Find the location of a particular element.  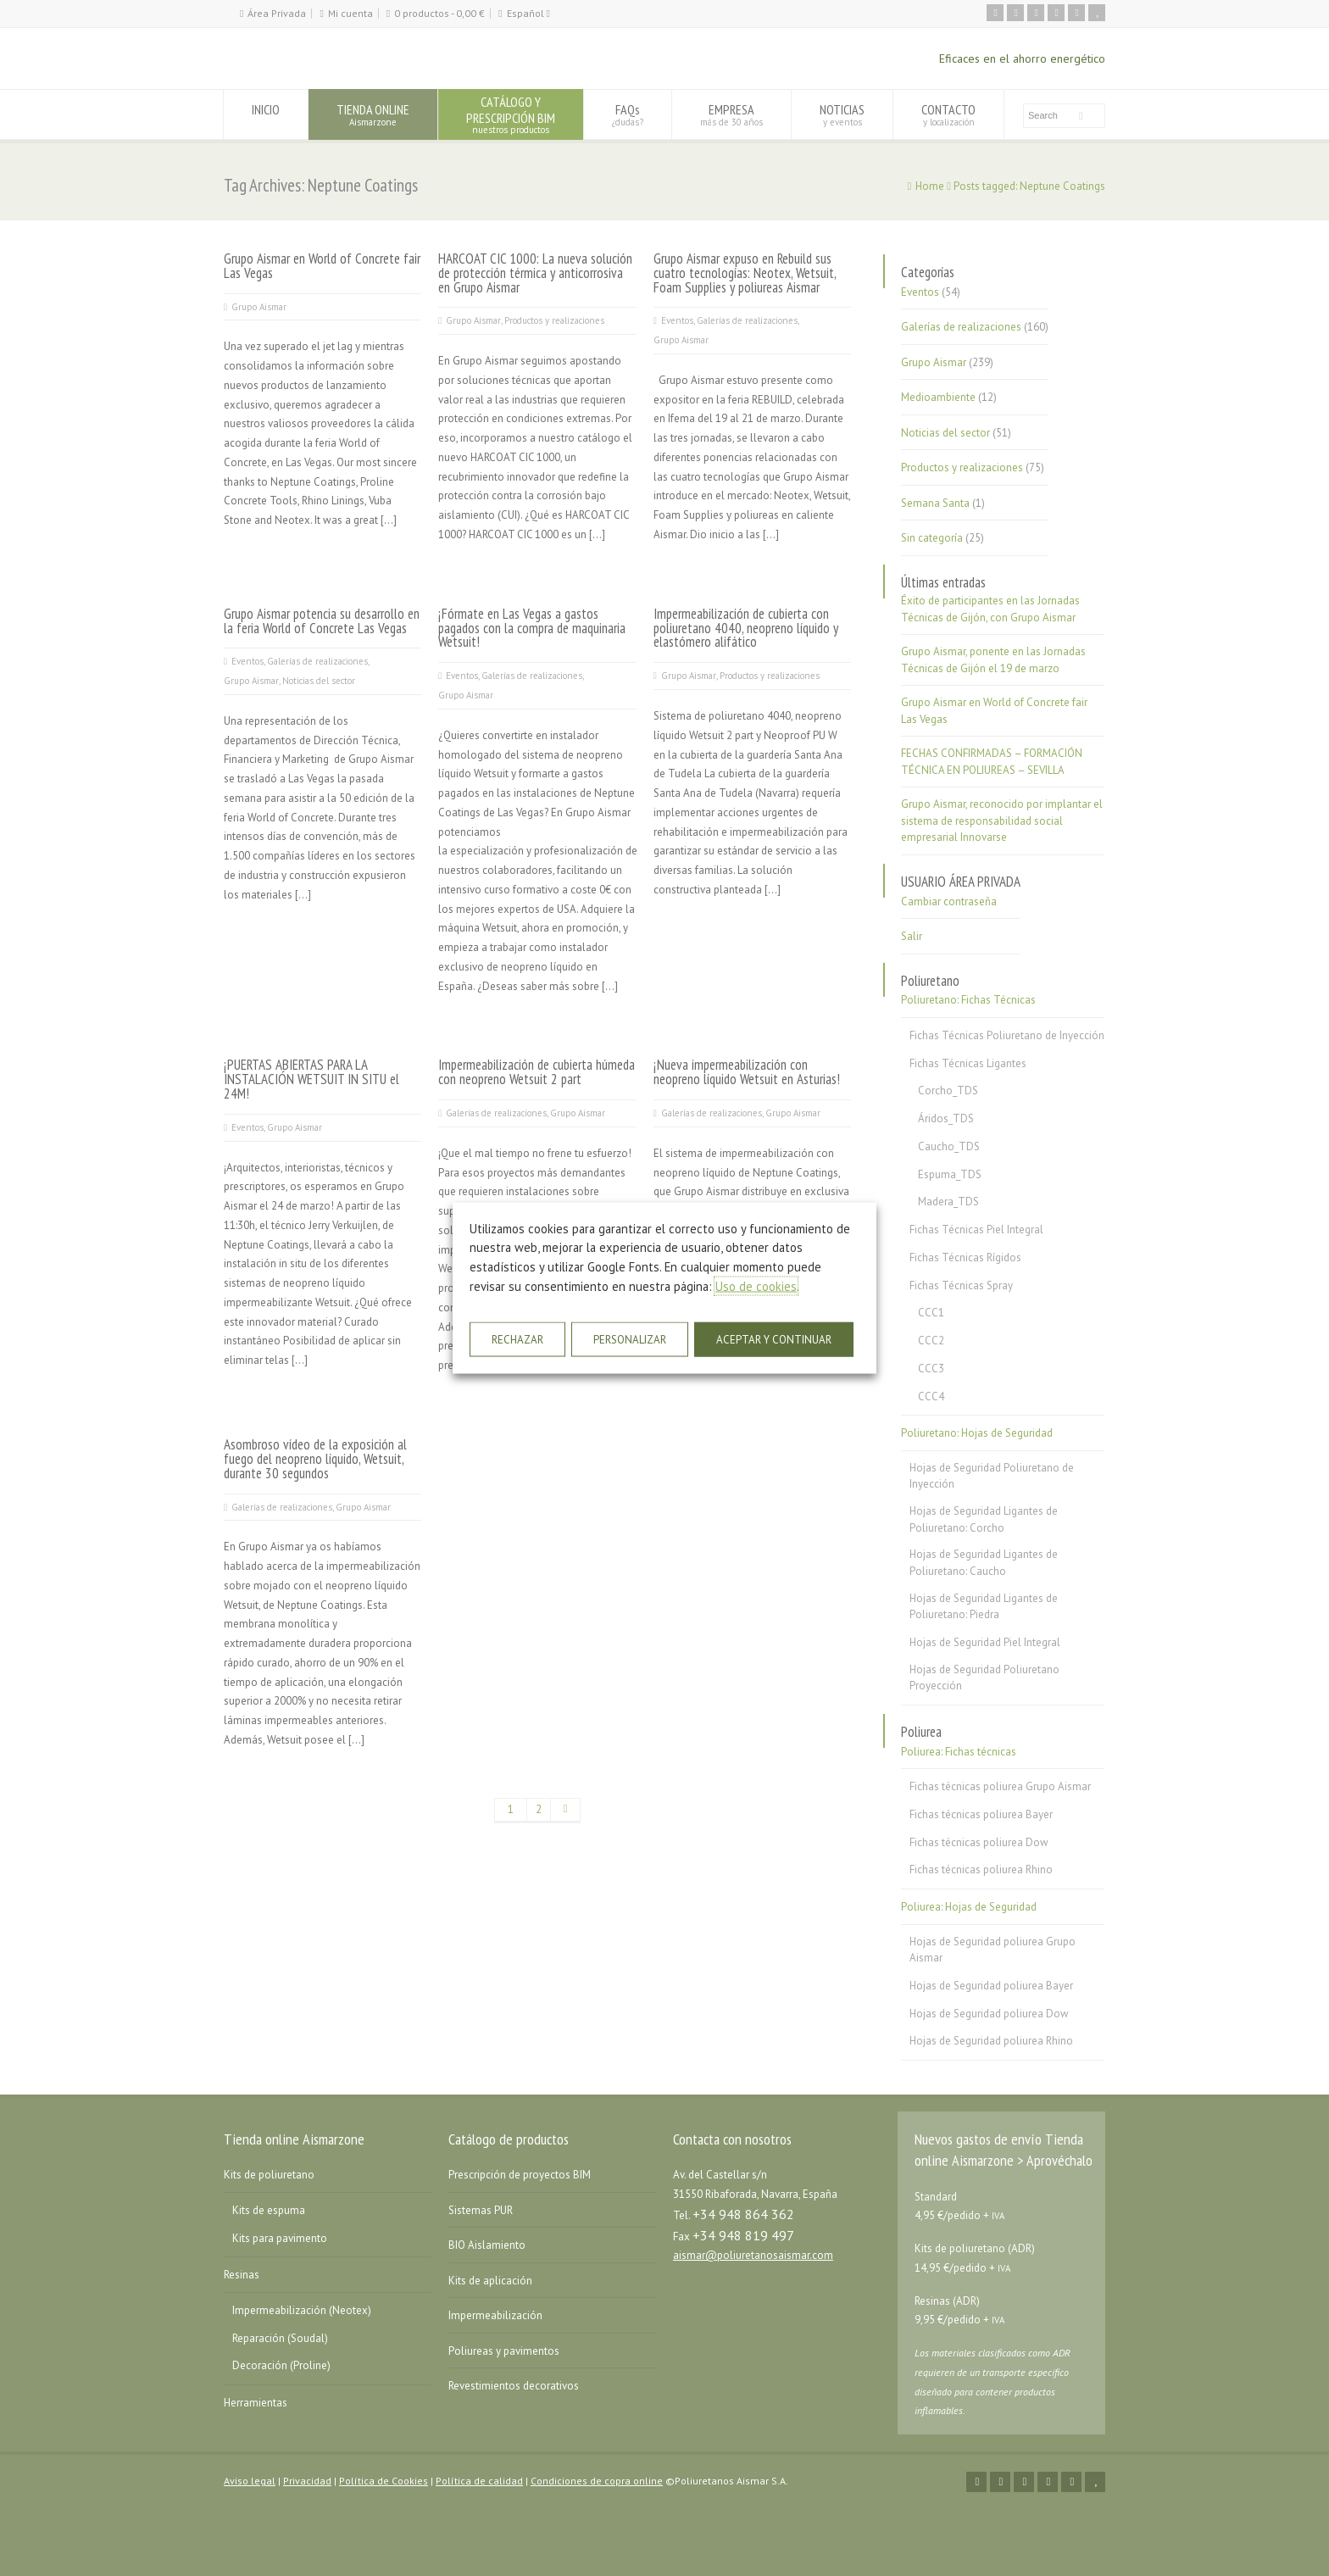

¡Nueva impermeabilización con neopreno líquido Wetsuit en Asturias! is located at coordinates (746, 1071).